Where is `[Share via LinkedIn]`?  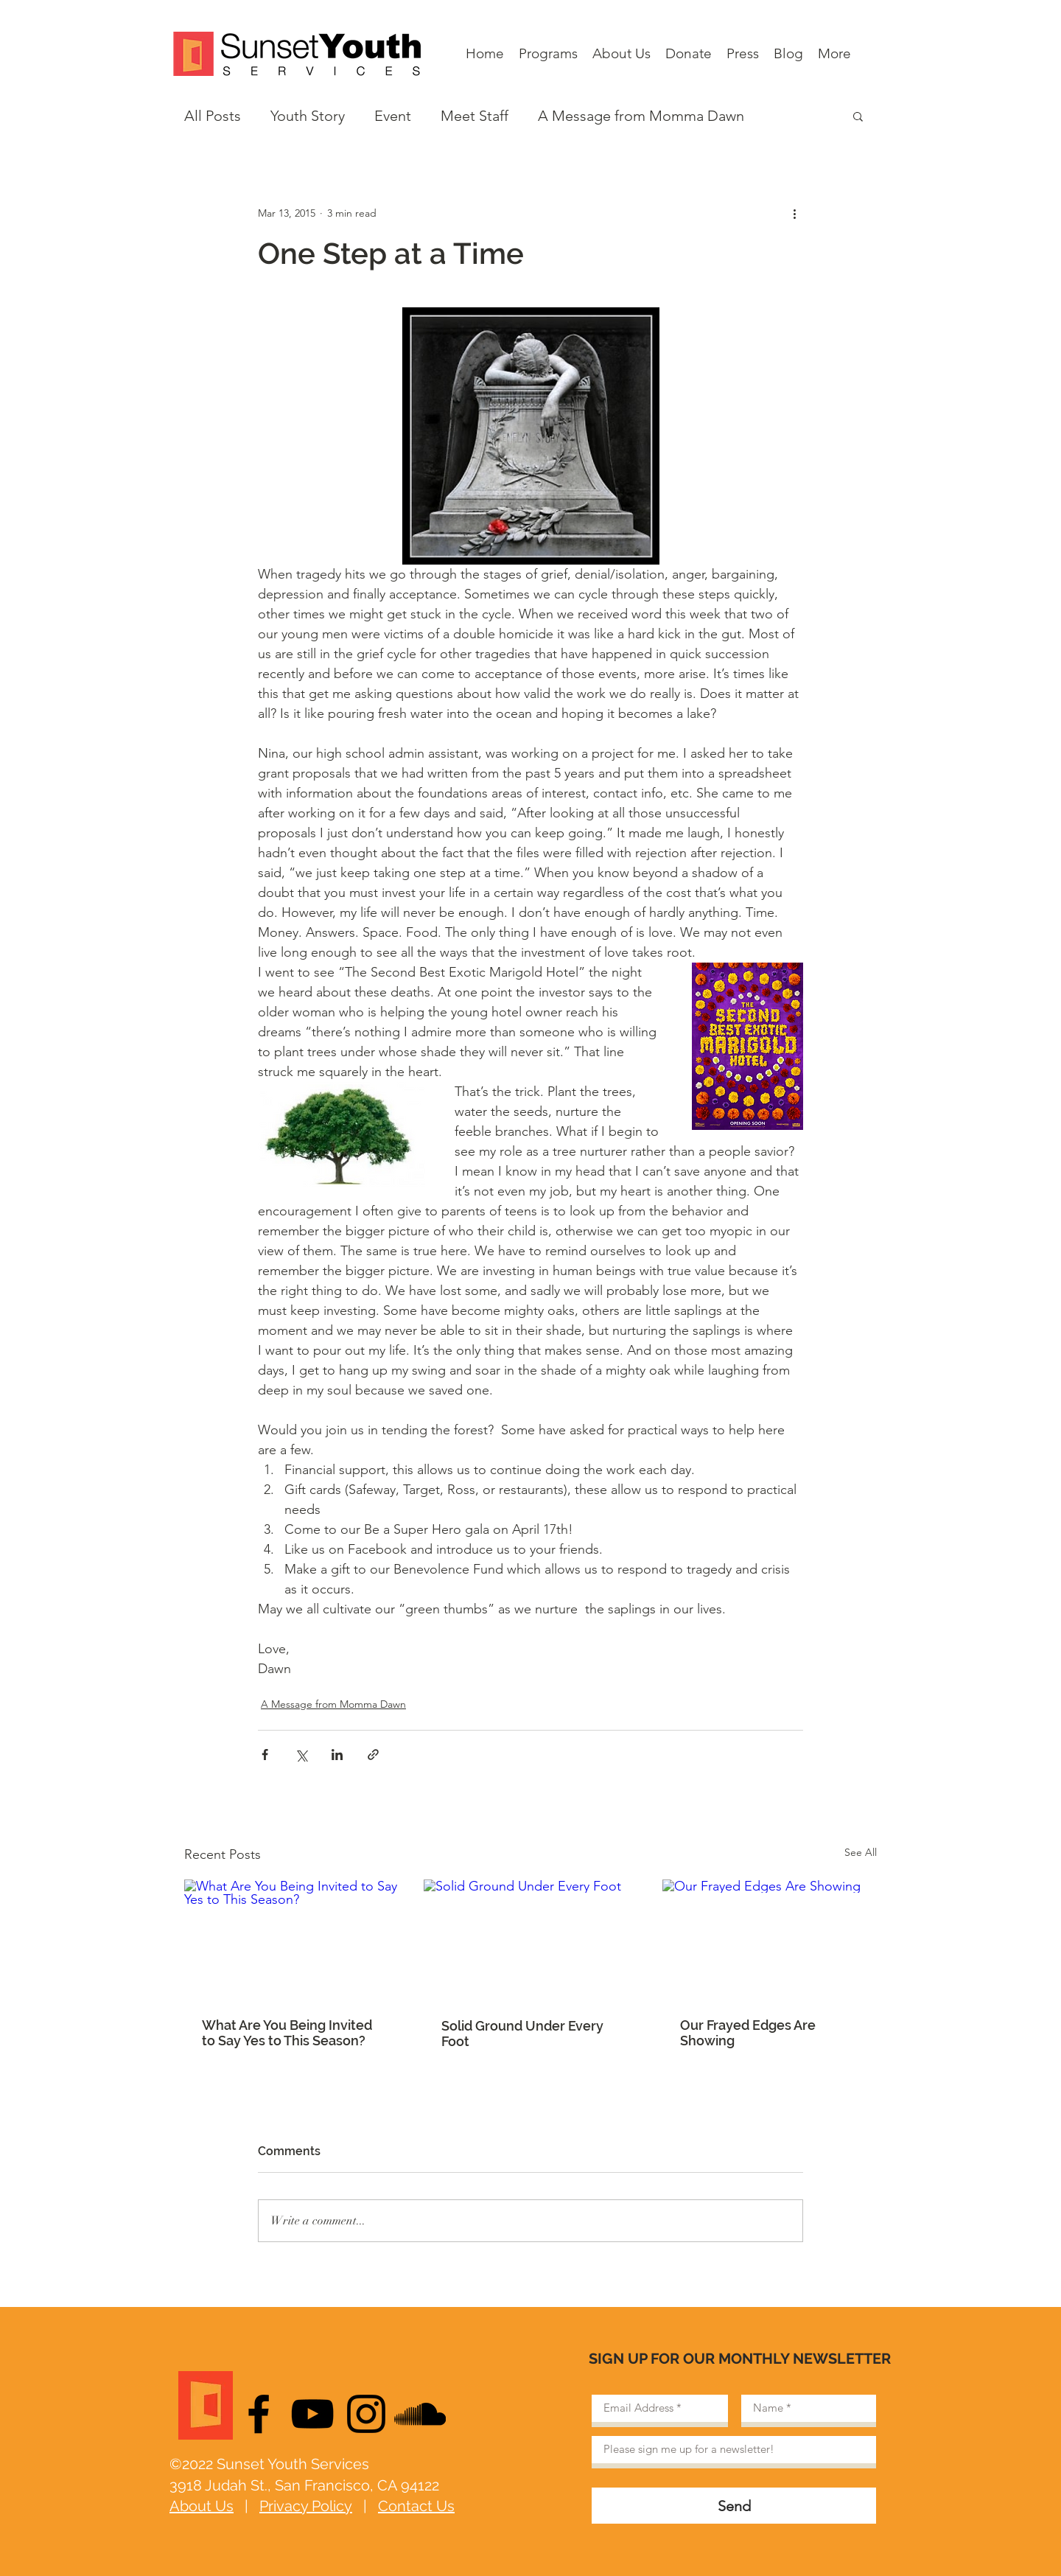 [Share via LinkedIn] is located at coordinates (337, 1755).